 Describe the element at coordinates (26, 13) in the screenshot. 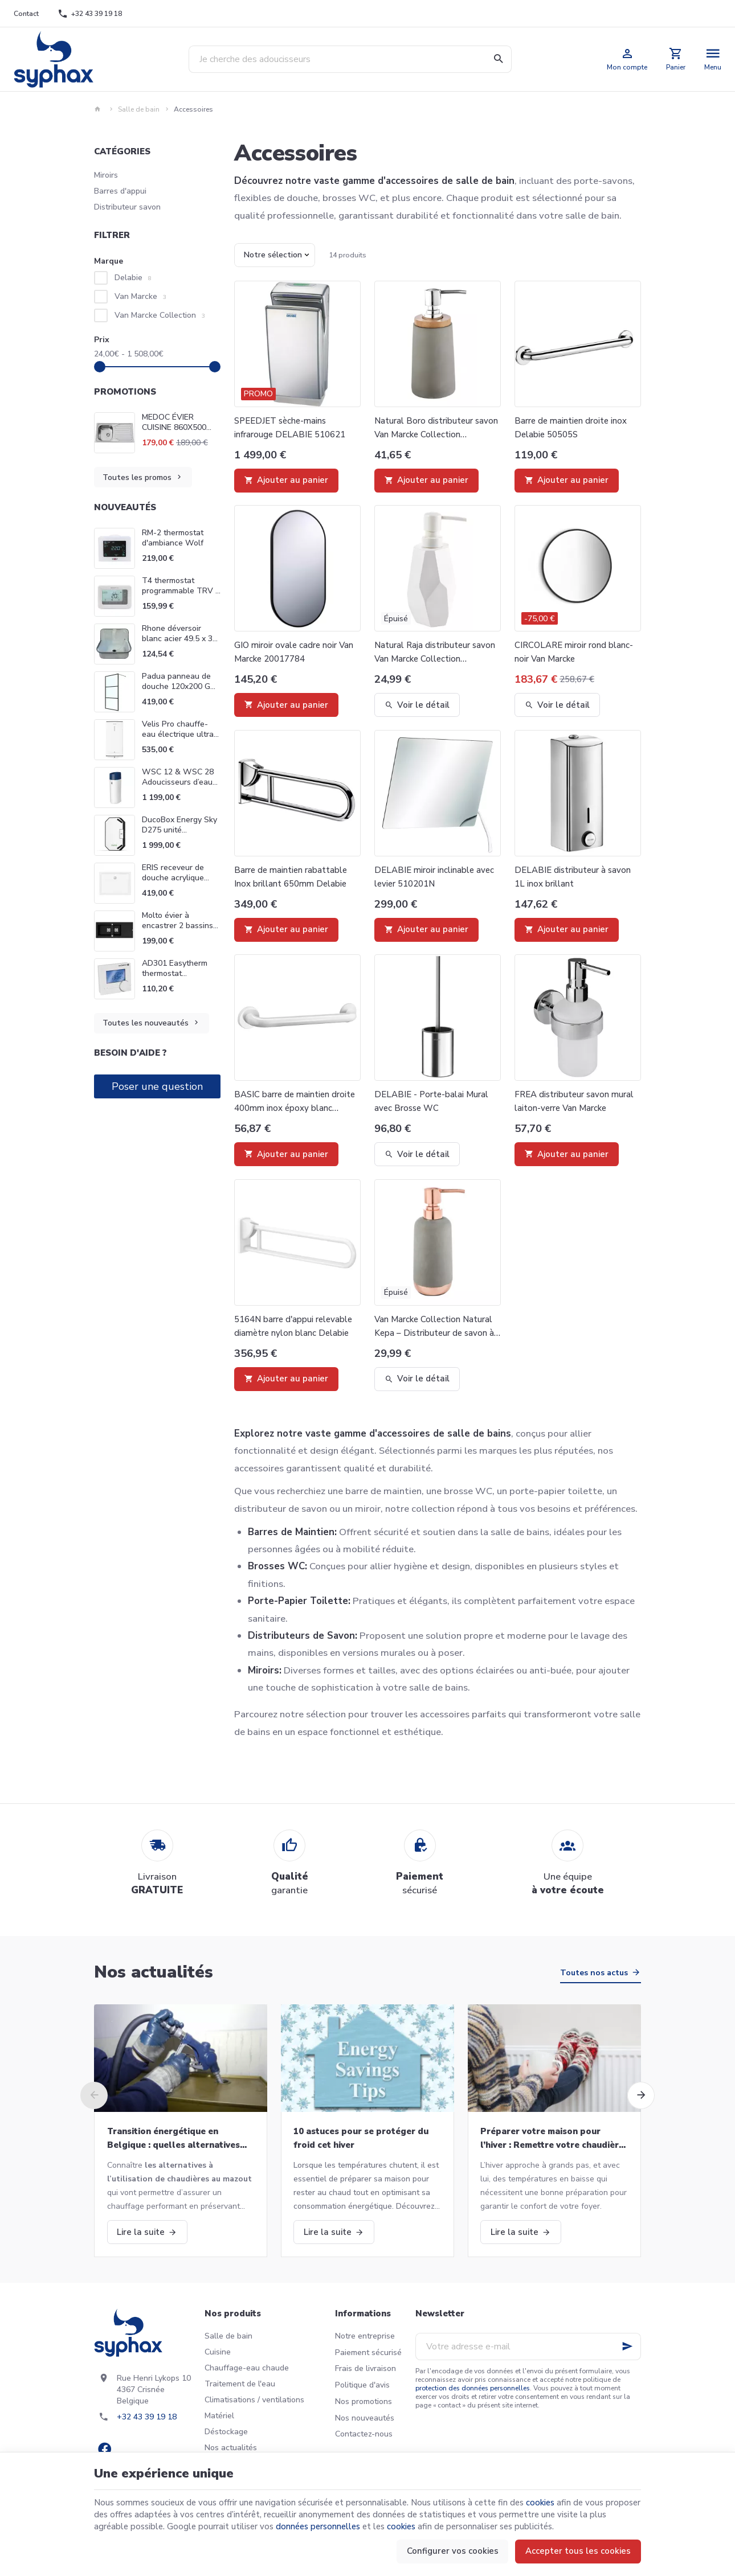

I see `[Contact]` at that location.